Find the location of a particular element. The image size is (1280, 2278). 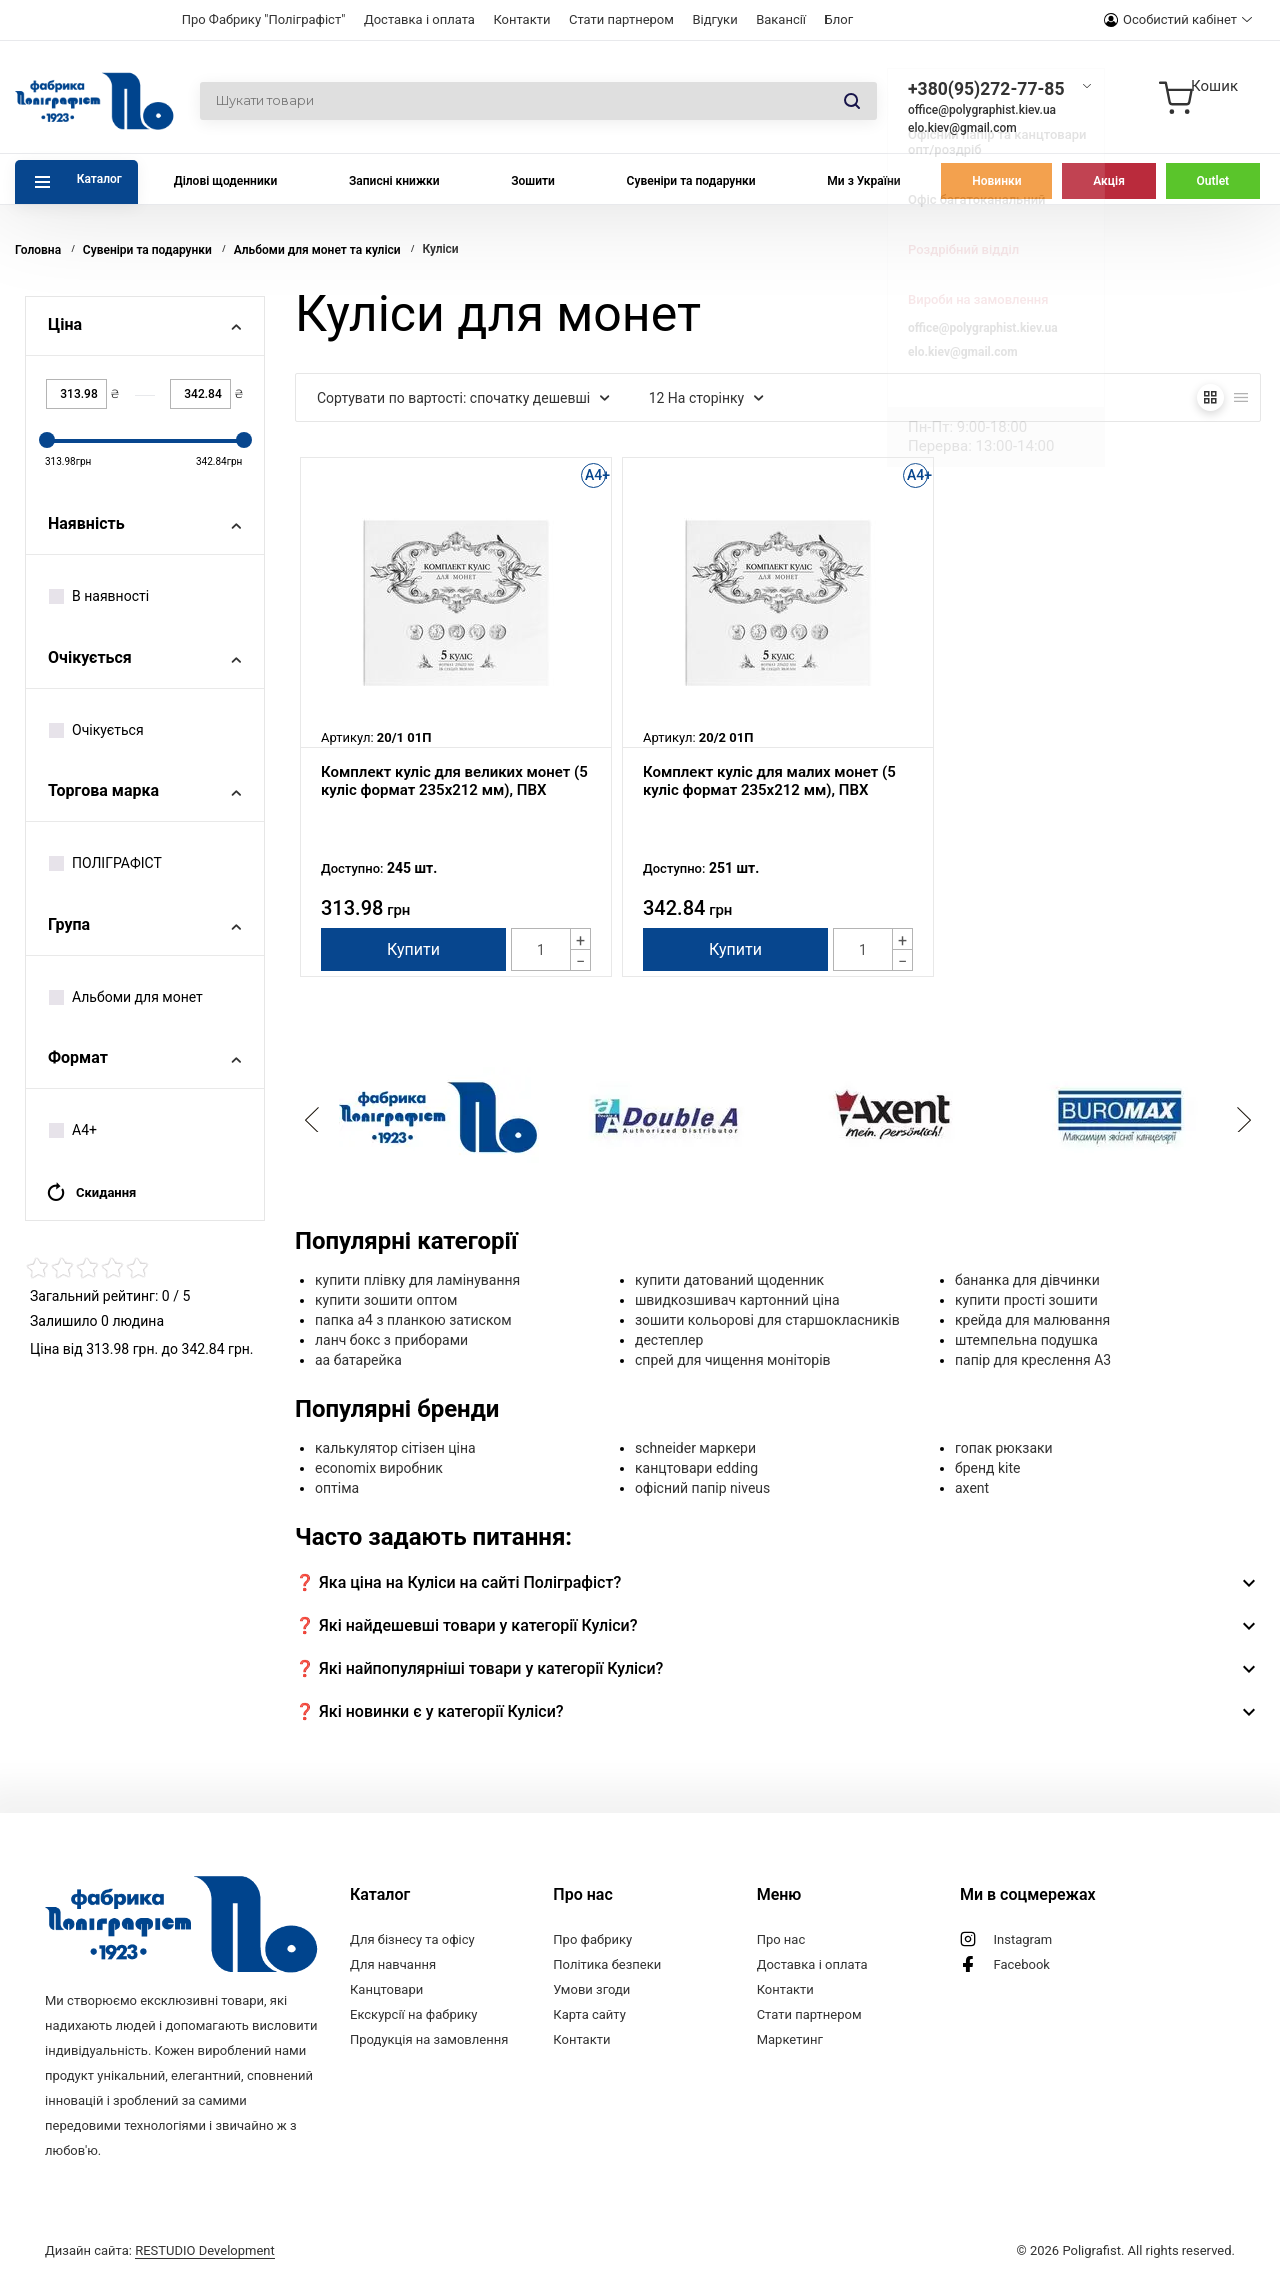

купити зошити оптом is located at coordinates (386, 1300).